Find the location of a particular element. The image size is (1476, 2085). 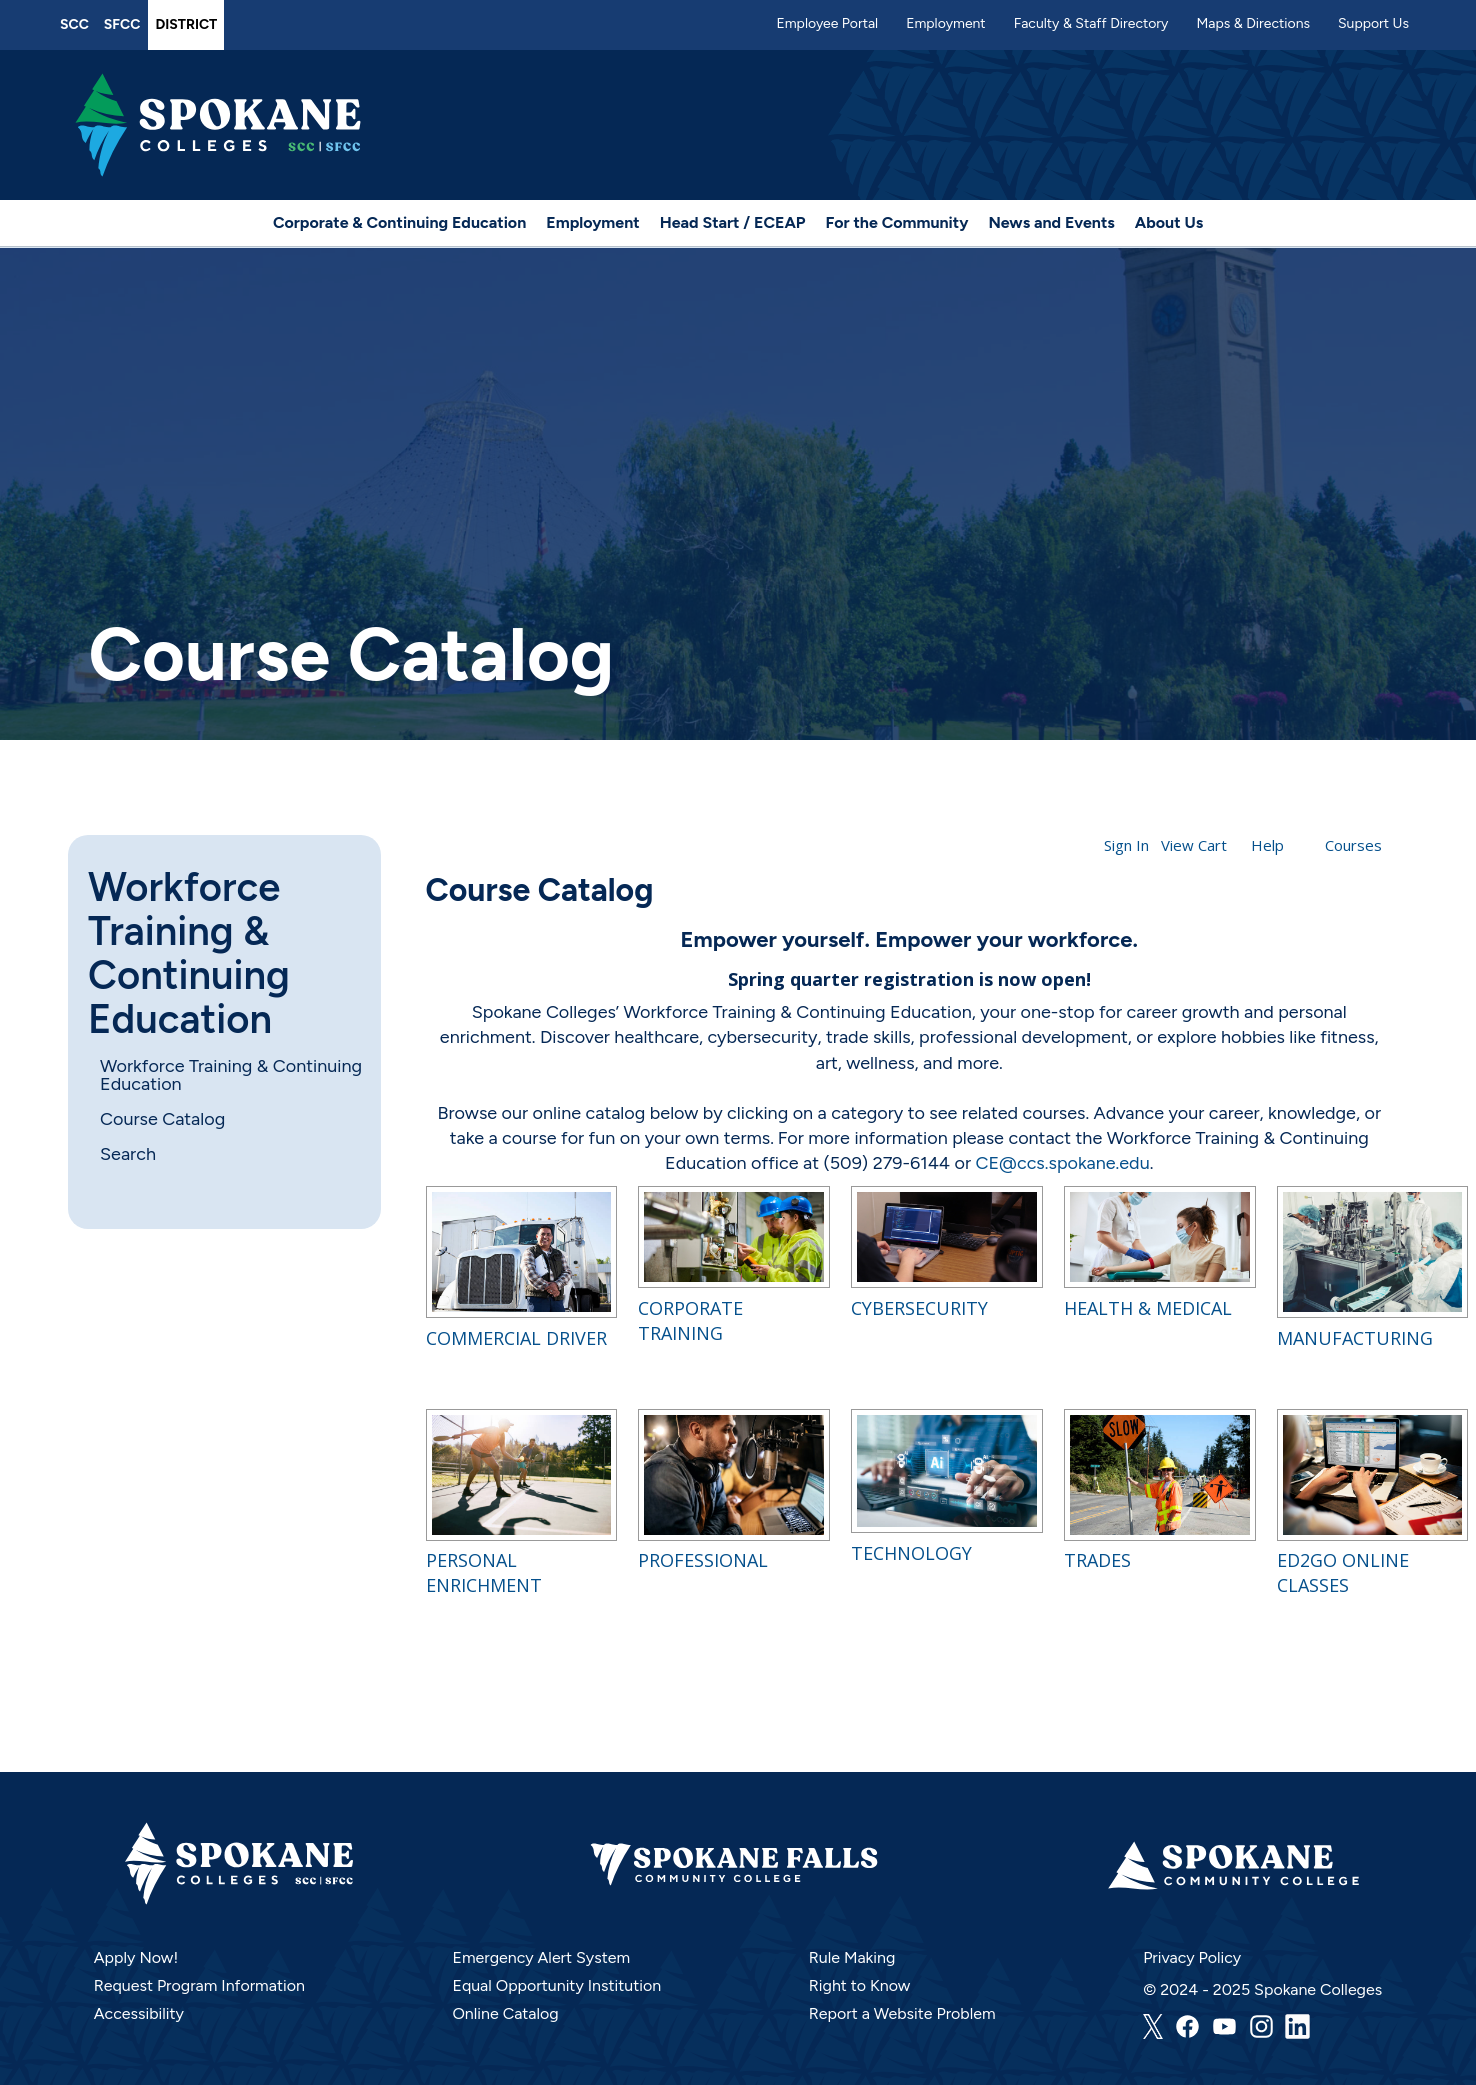

View Cart is located at coordinates (1194, 845).